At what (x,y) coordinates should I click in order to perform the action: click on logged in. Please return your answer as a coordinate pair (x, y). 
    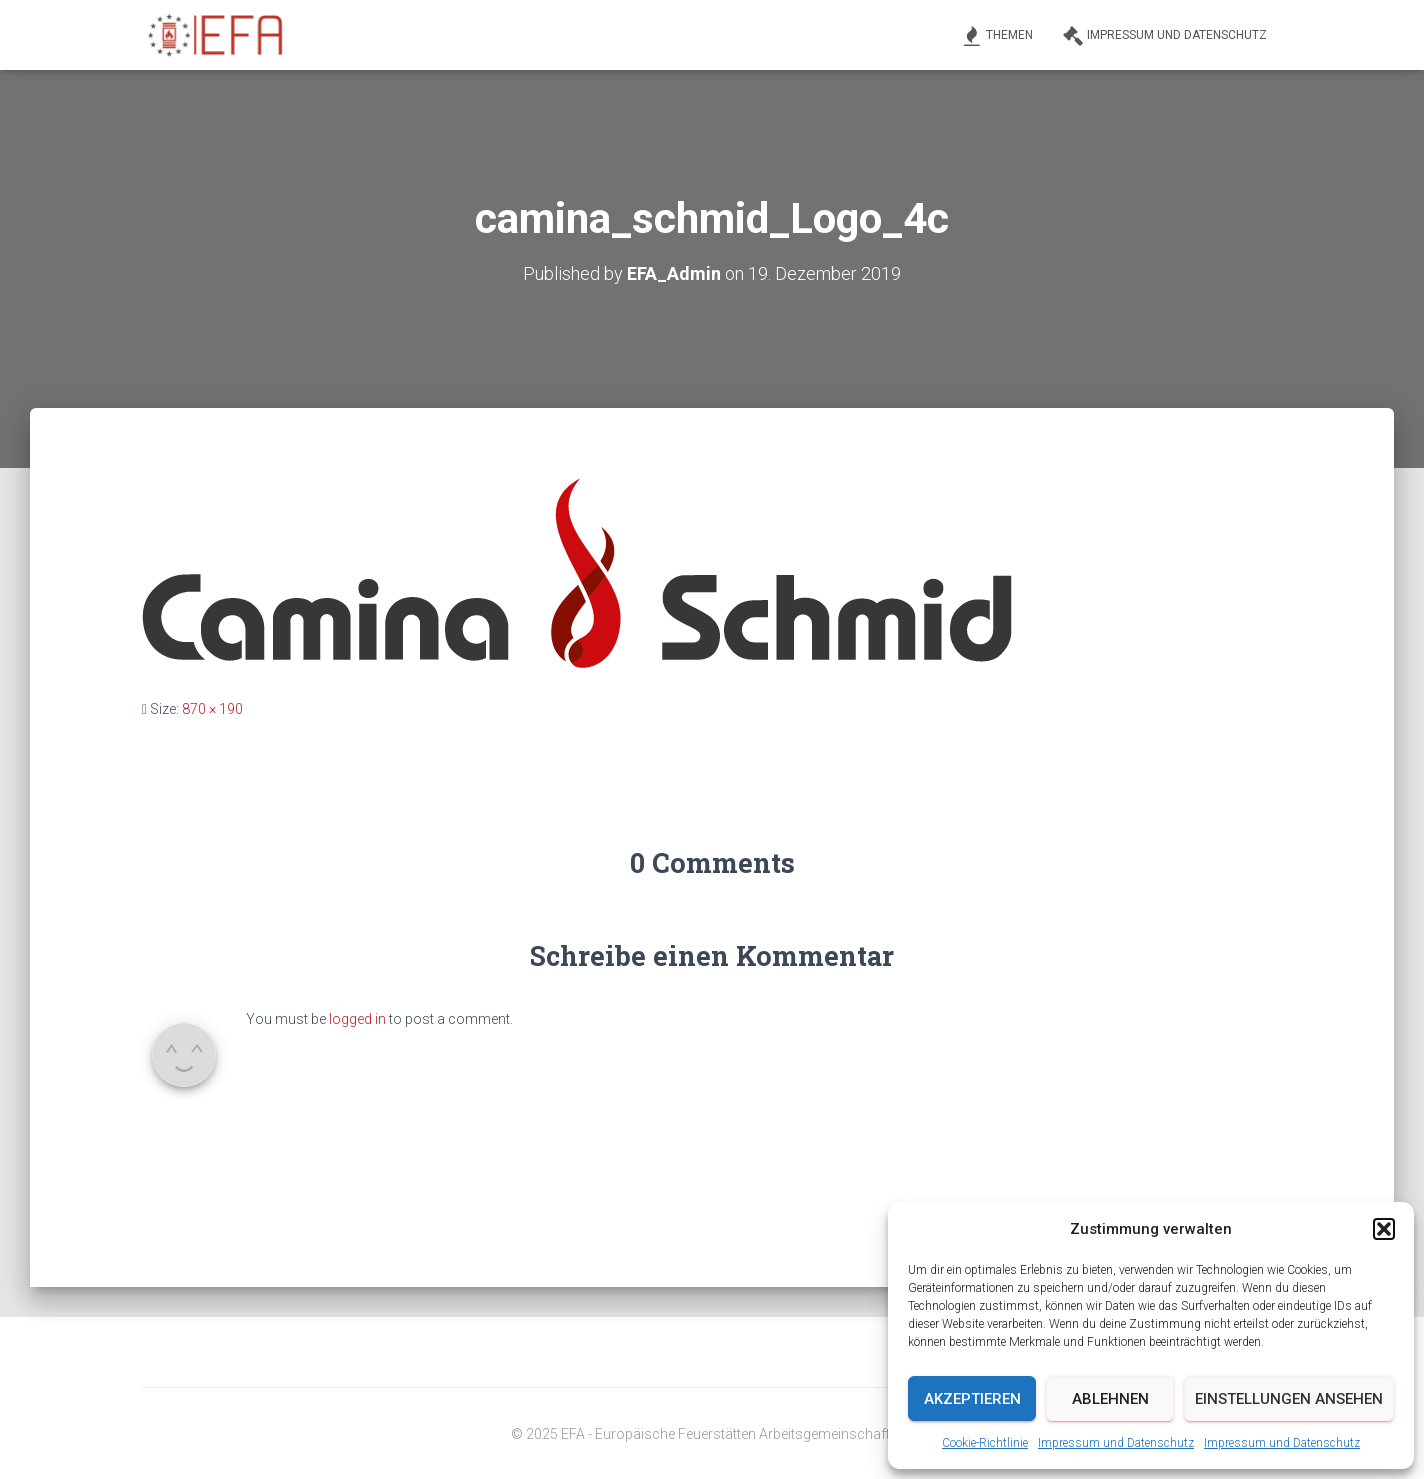
    Looking at the image, I should click on (357, 1019).